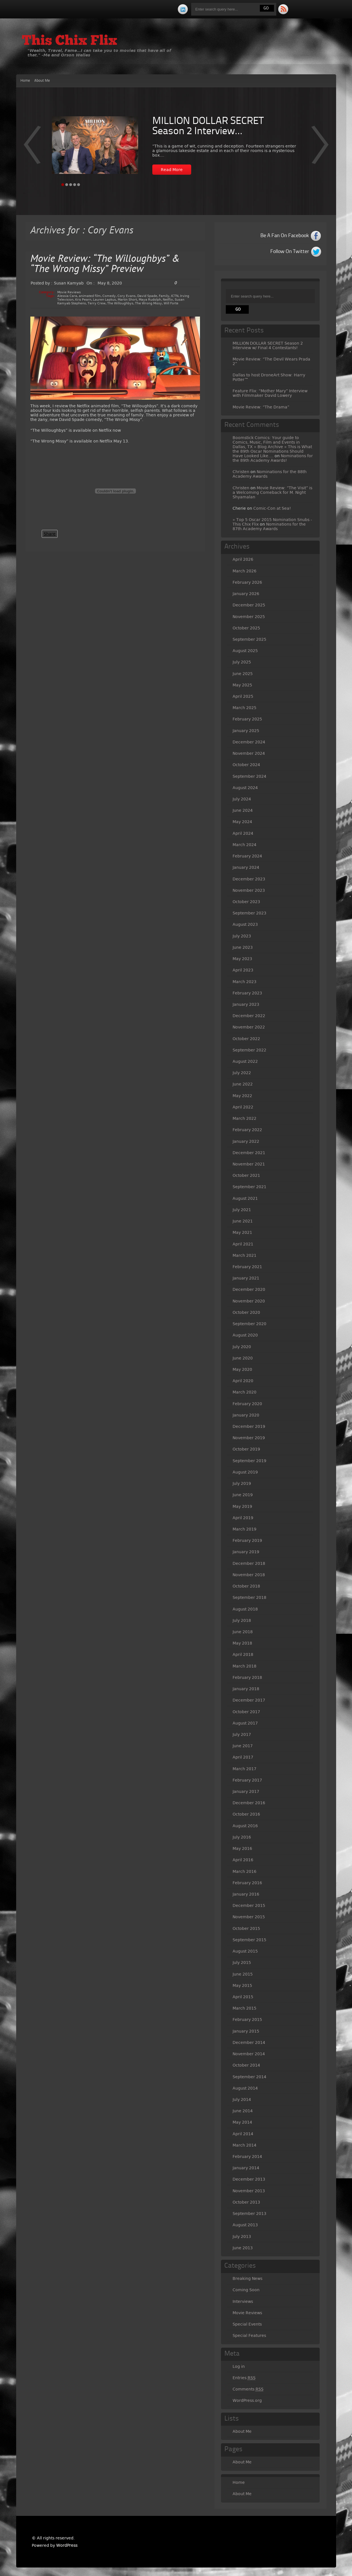 This screenshot has height=2576, width=352. I want to click on January 2017, so click(246, 1791).